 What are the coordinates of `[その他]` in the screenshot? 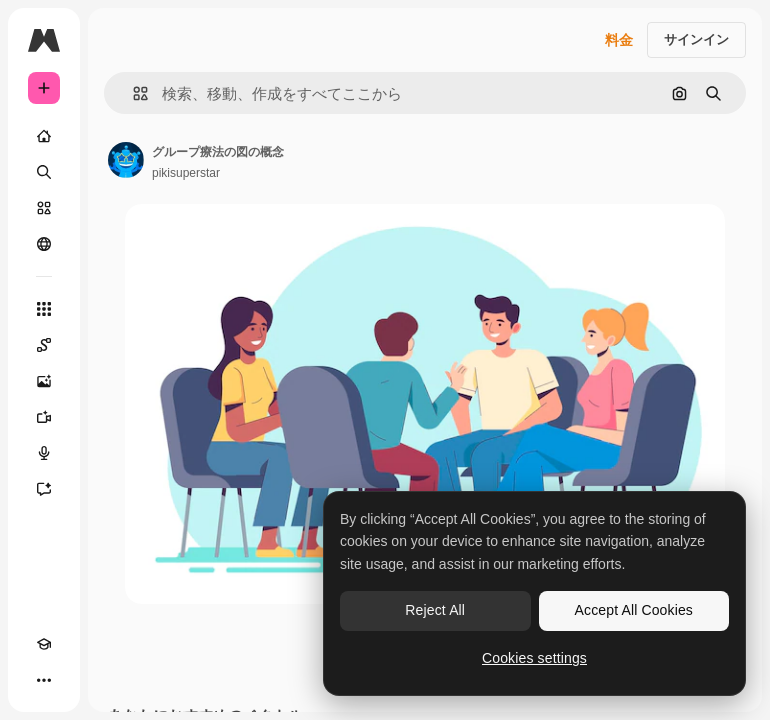 It's located at (44, 680).